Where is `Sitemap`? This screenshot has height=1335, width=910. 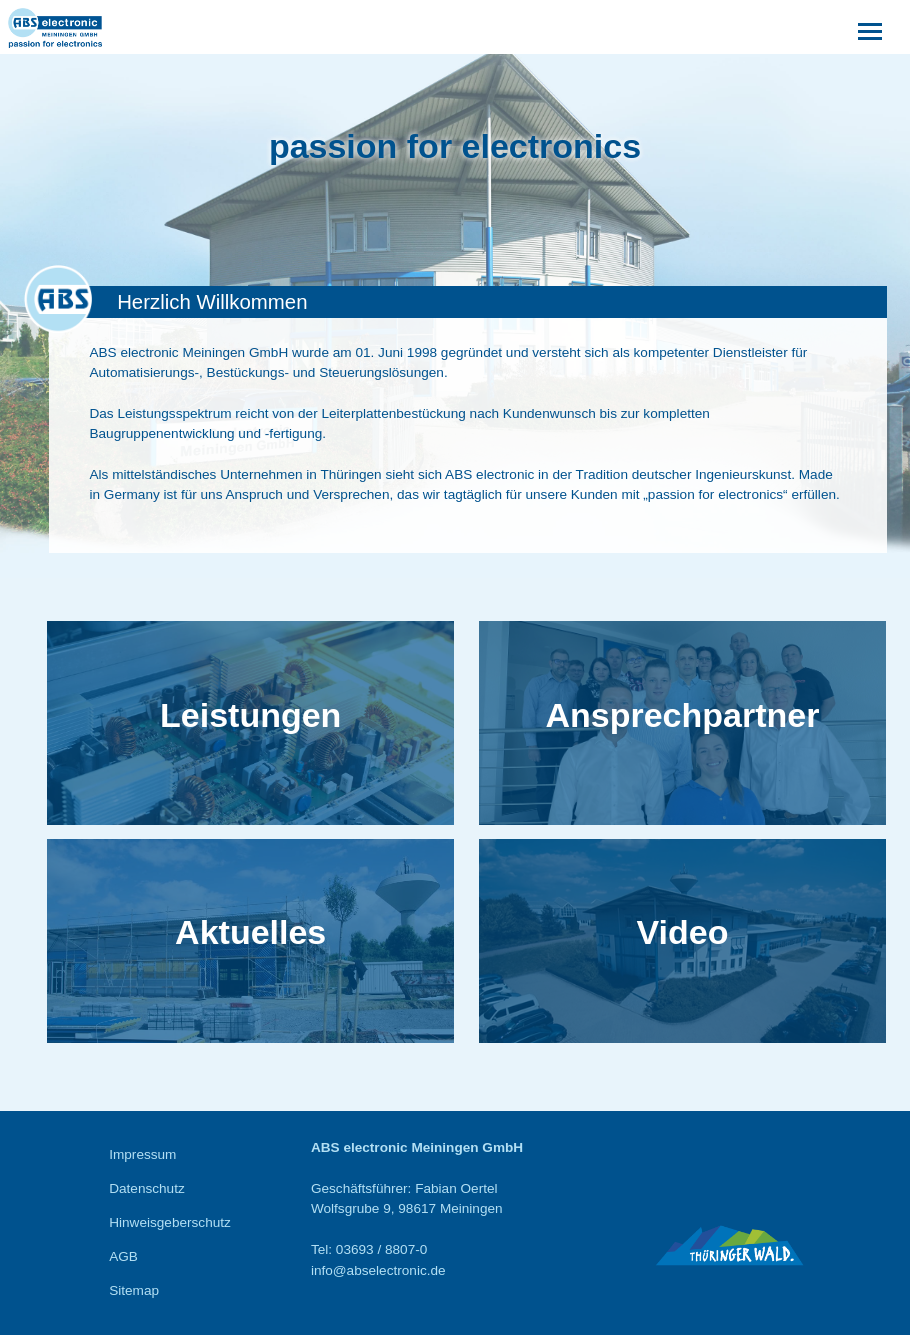
Sitemap is located at coordinates (134, 1290).